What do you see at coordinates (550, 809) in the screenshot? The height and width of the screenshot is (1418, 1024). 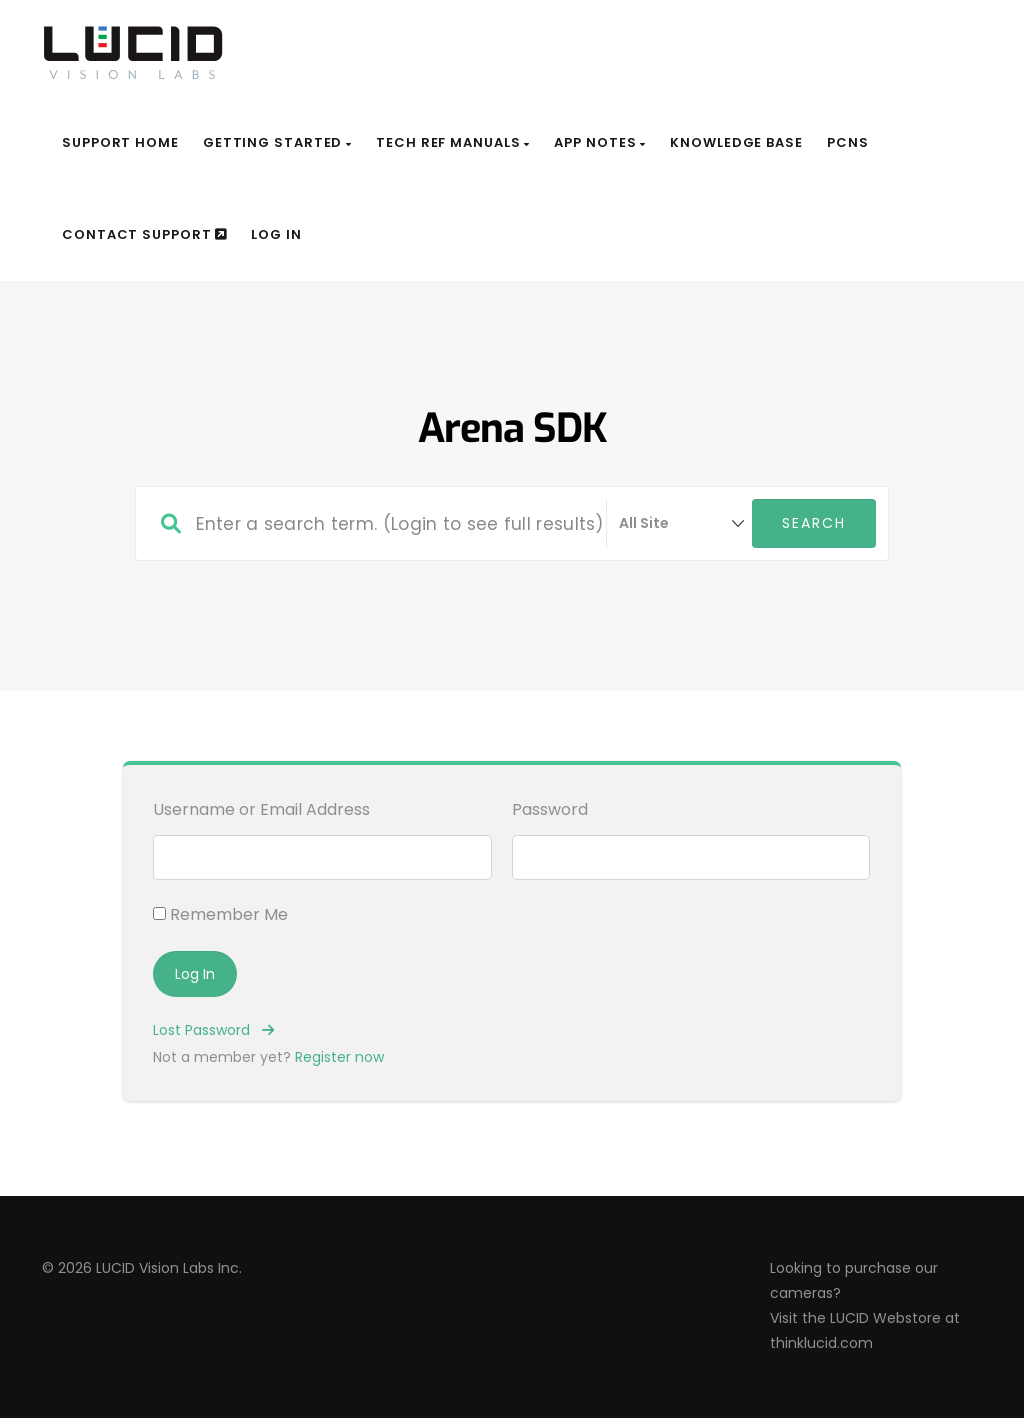 I see `Password` at bounding box center [550, 809].